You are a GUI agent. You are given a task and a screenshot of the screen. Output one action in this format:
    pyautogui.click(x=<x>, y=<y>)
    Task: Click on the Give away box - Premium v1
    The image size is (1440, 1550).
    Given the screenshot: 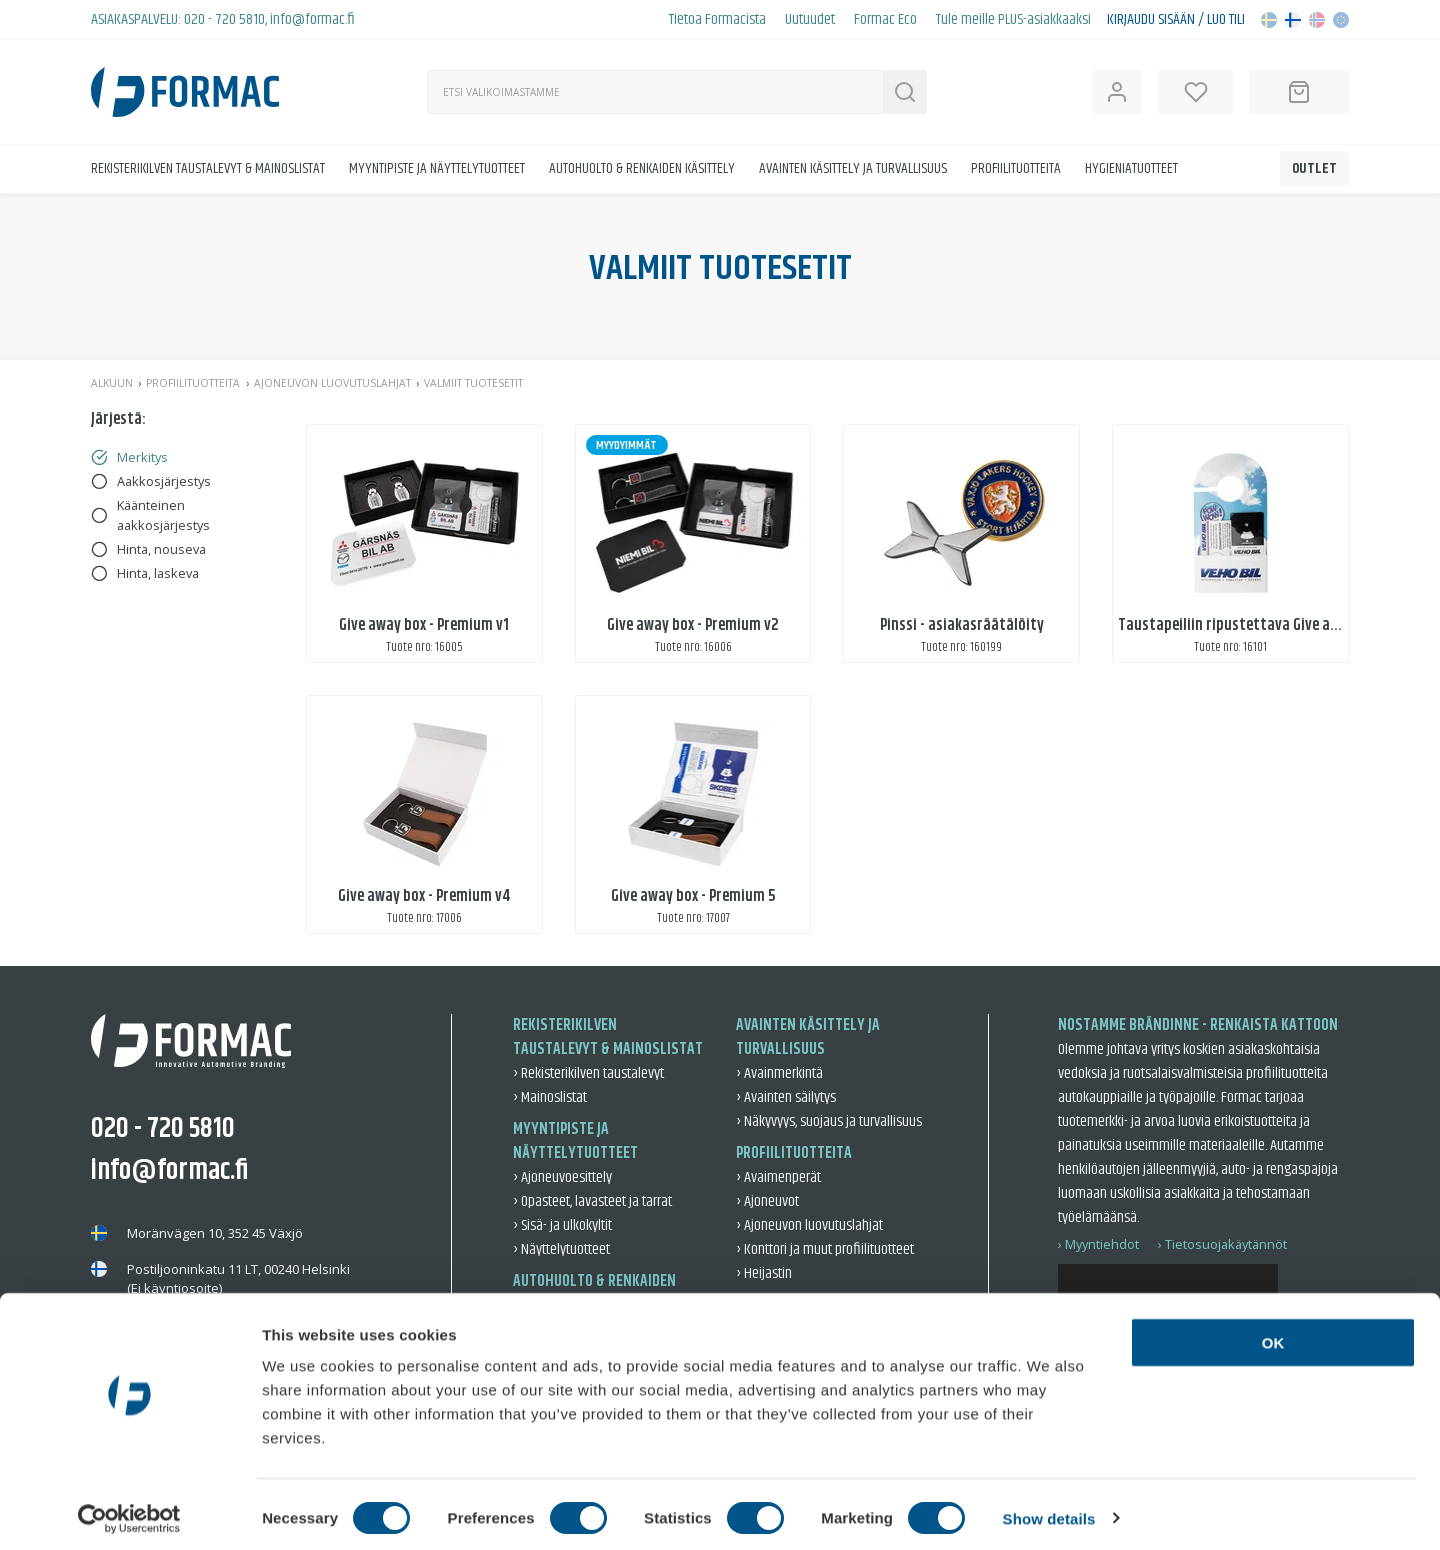 What is the action you would take?
    pyautogui.click(x=424, y=625)
    